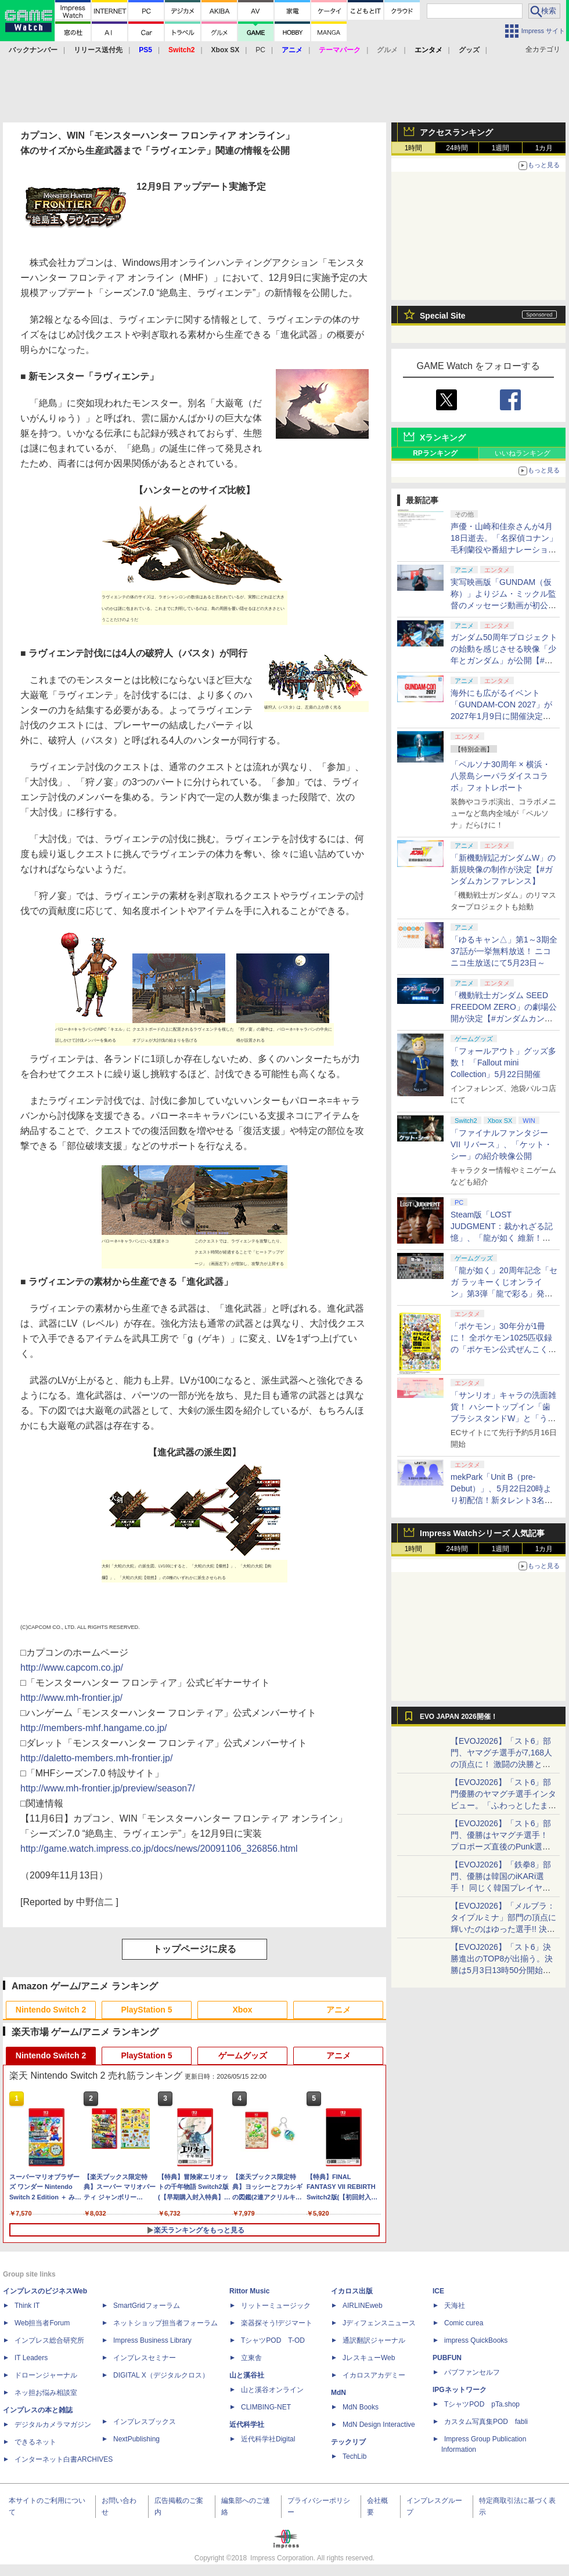 The image size is (569, 2576). Describe the element at coordinates (361, 2407) in the screenshot. I see `MdN Books` at that location.